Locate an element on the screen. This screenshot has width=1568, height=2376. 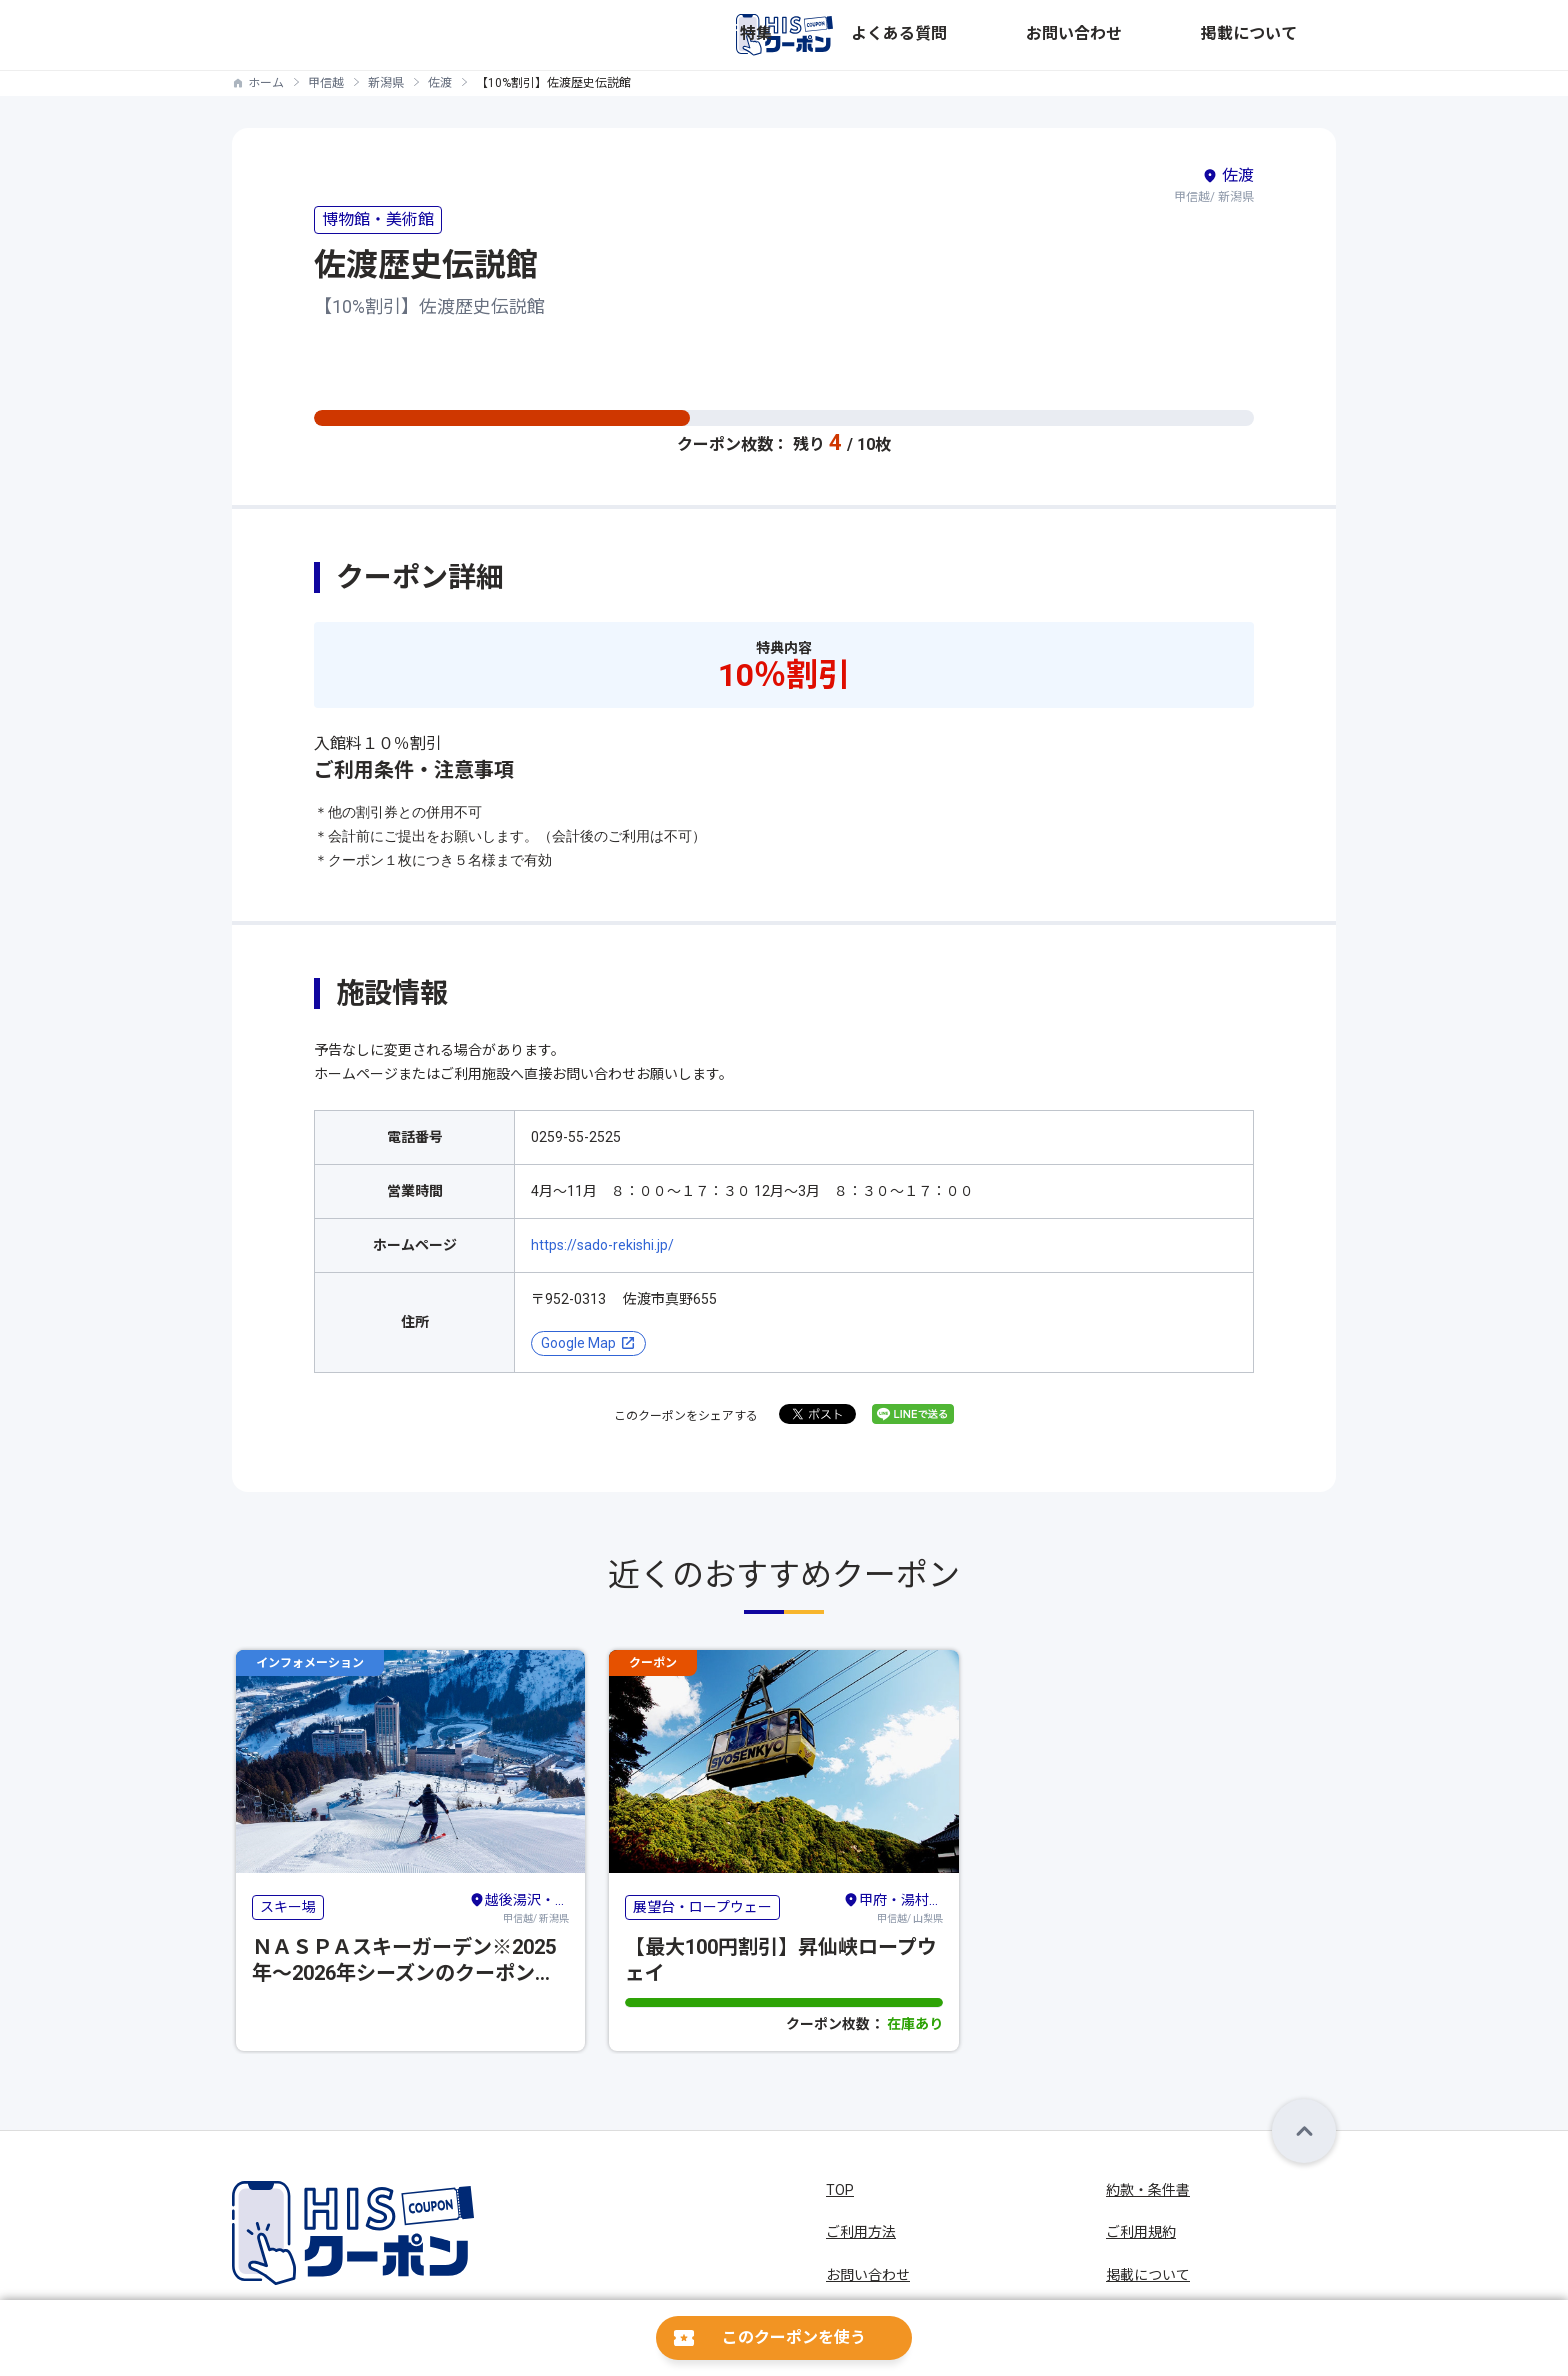
よくある質問 is located at coordinates (1078, 35).